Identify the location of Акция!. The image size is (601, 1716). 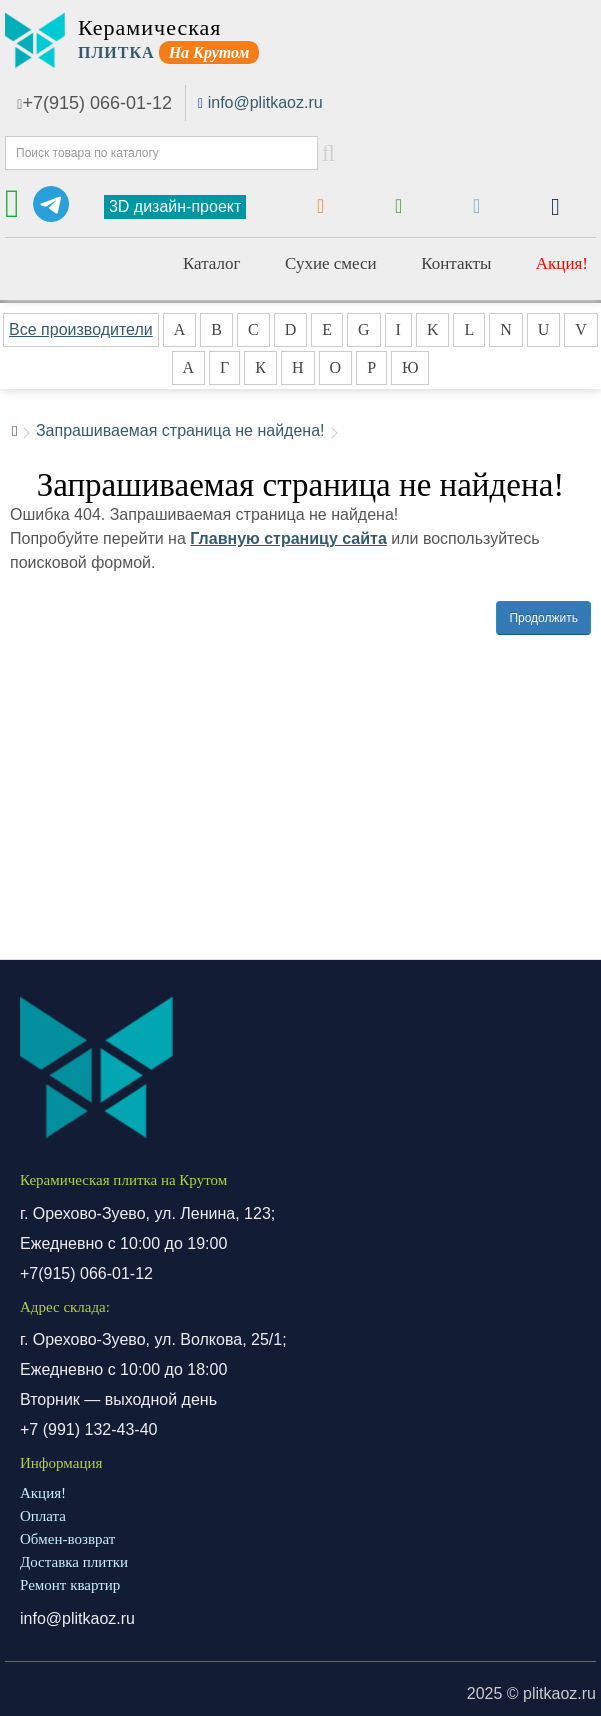
(562, 263).